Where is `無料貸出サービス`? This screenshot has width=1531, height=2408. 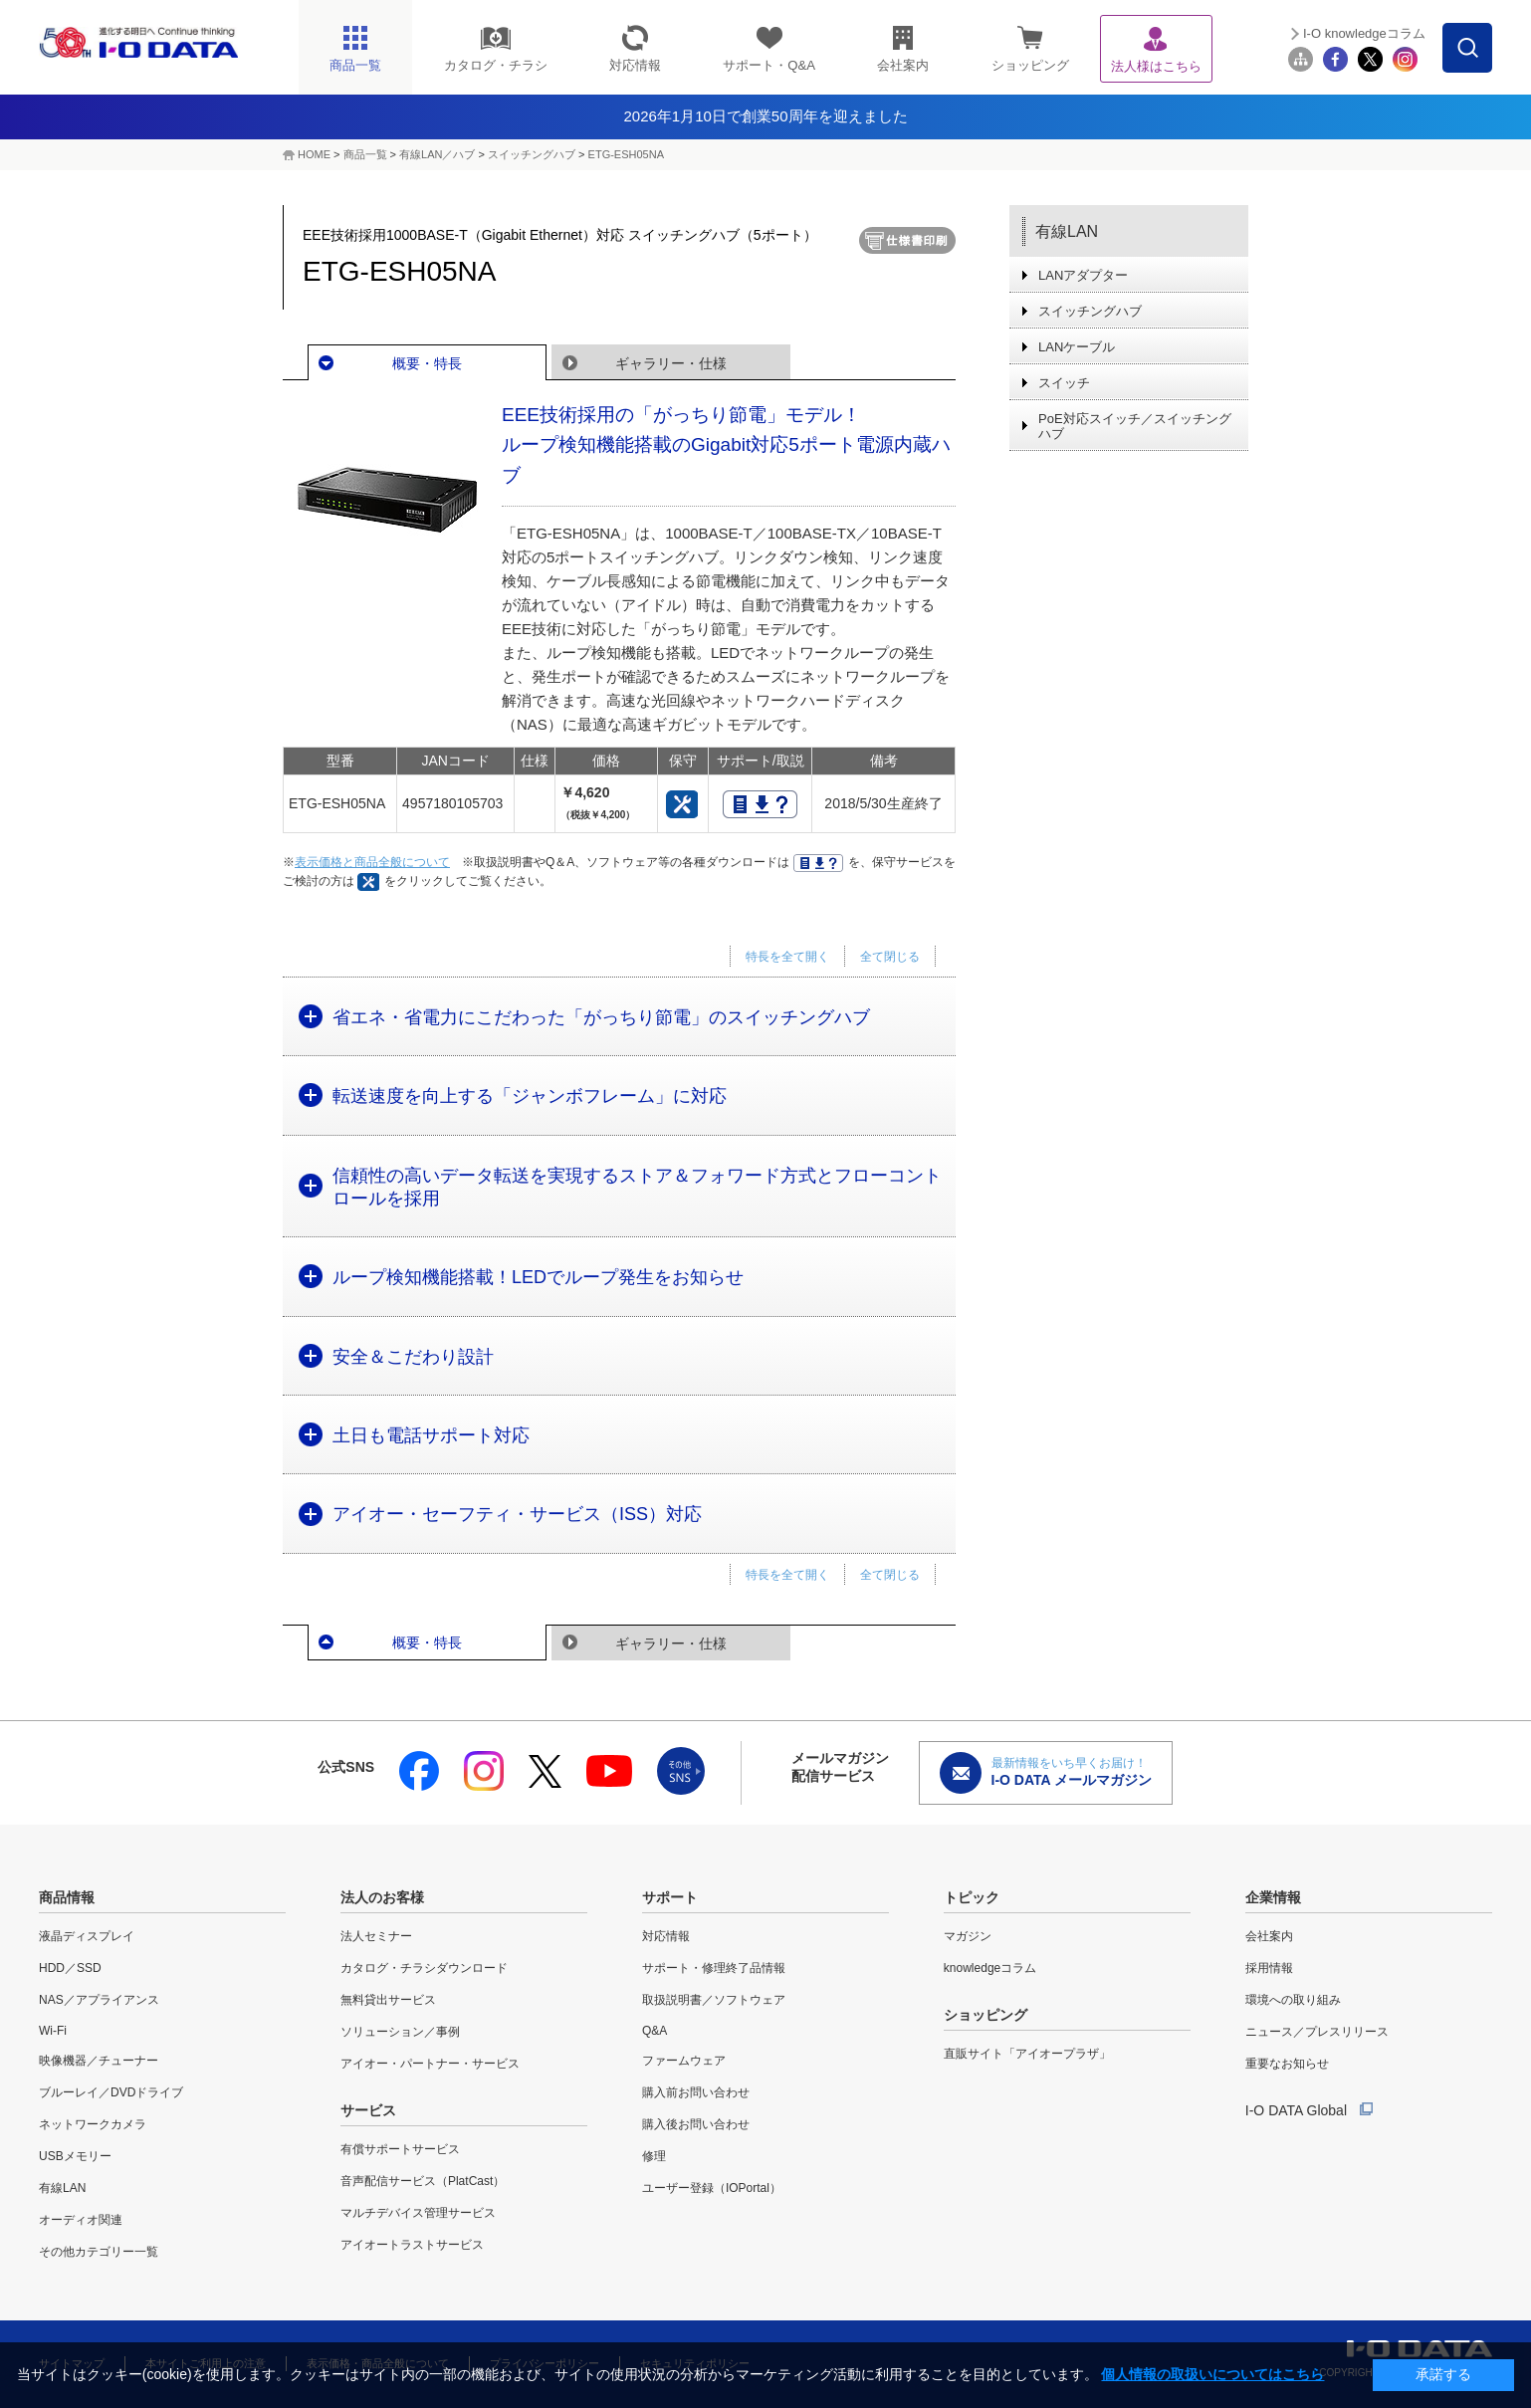 無料貸出サービス is located at coordinates (388, 2000).